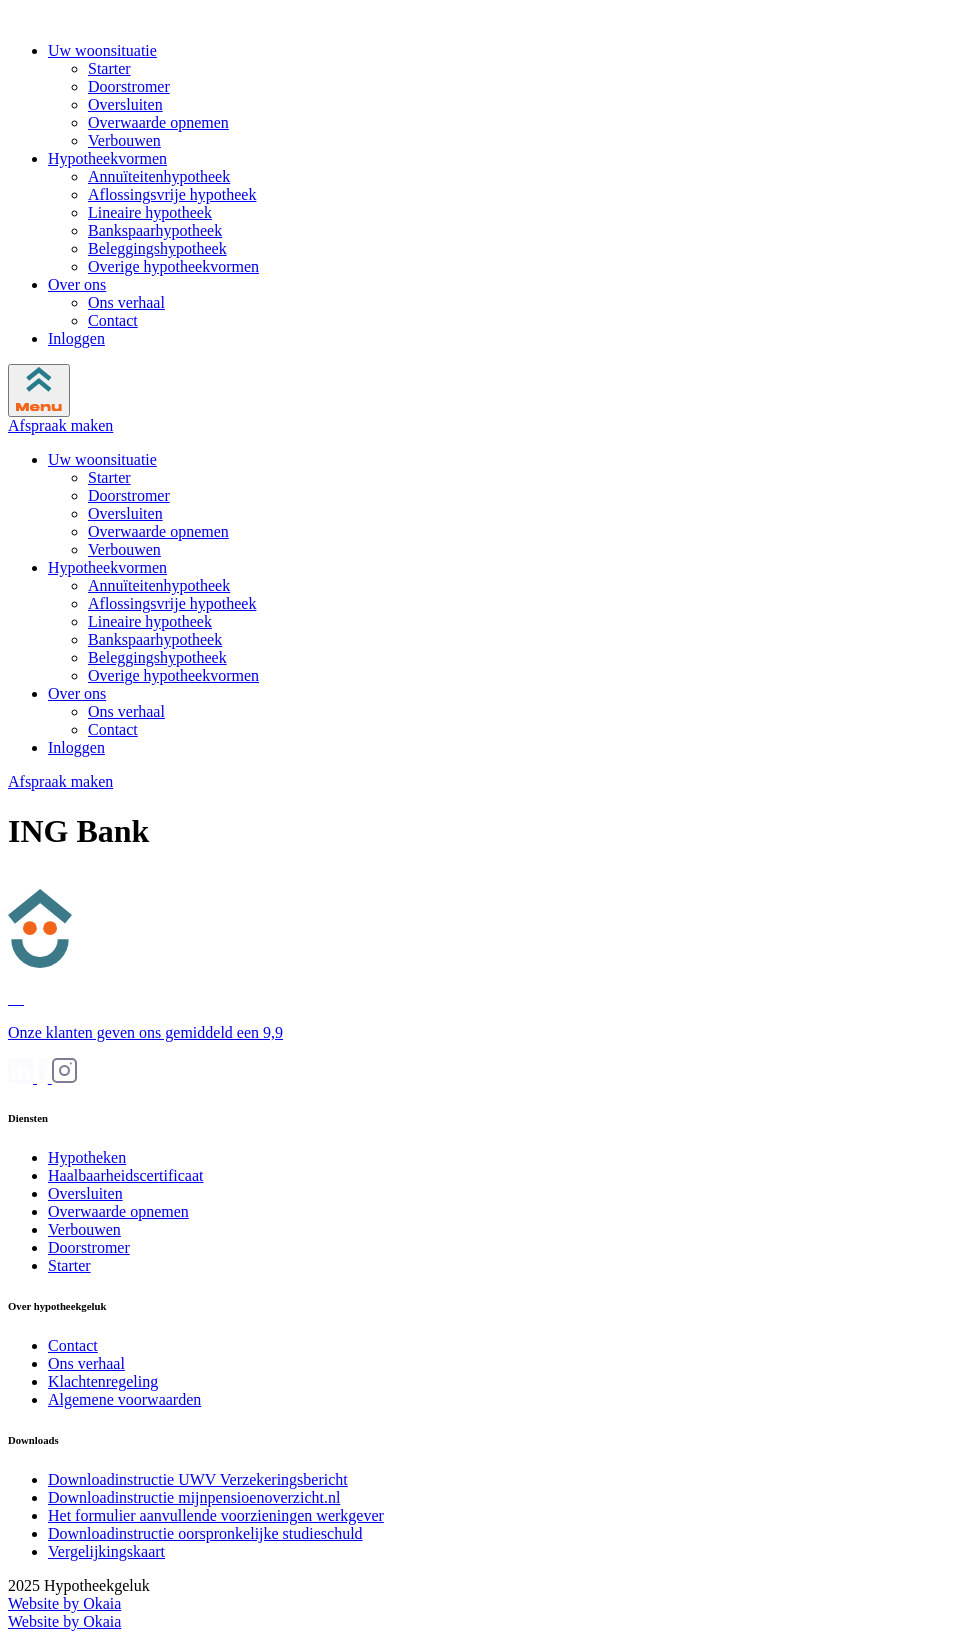  What do you see at coordinates (106, 1551) in the screenshot?
I see `Vergelijkingskaart` at bounding box center [106, 1551].